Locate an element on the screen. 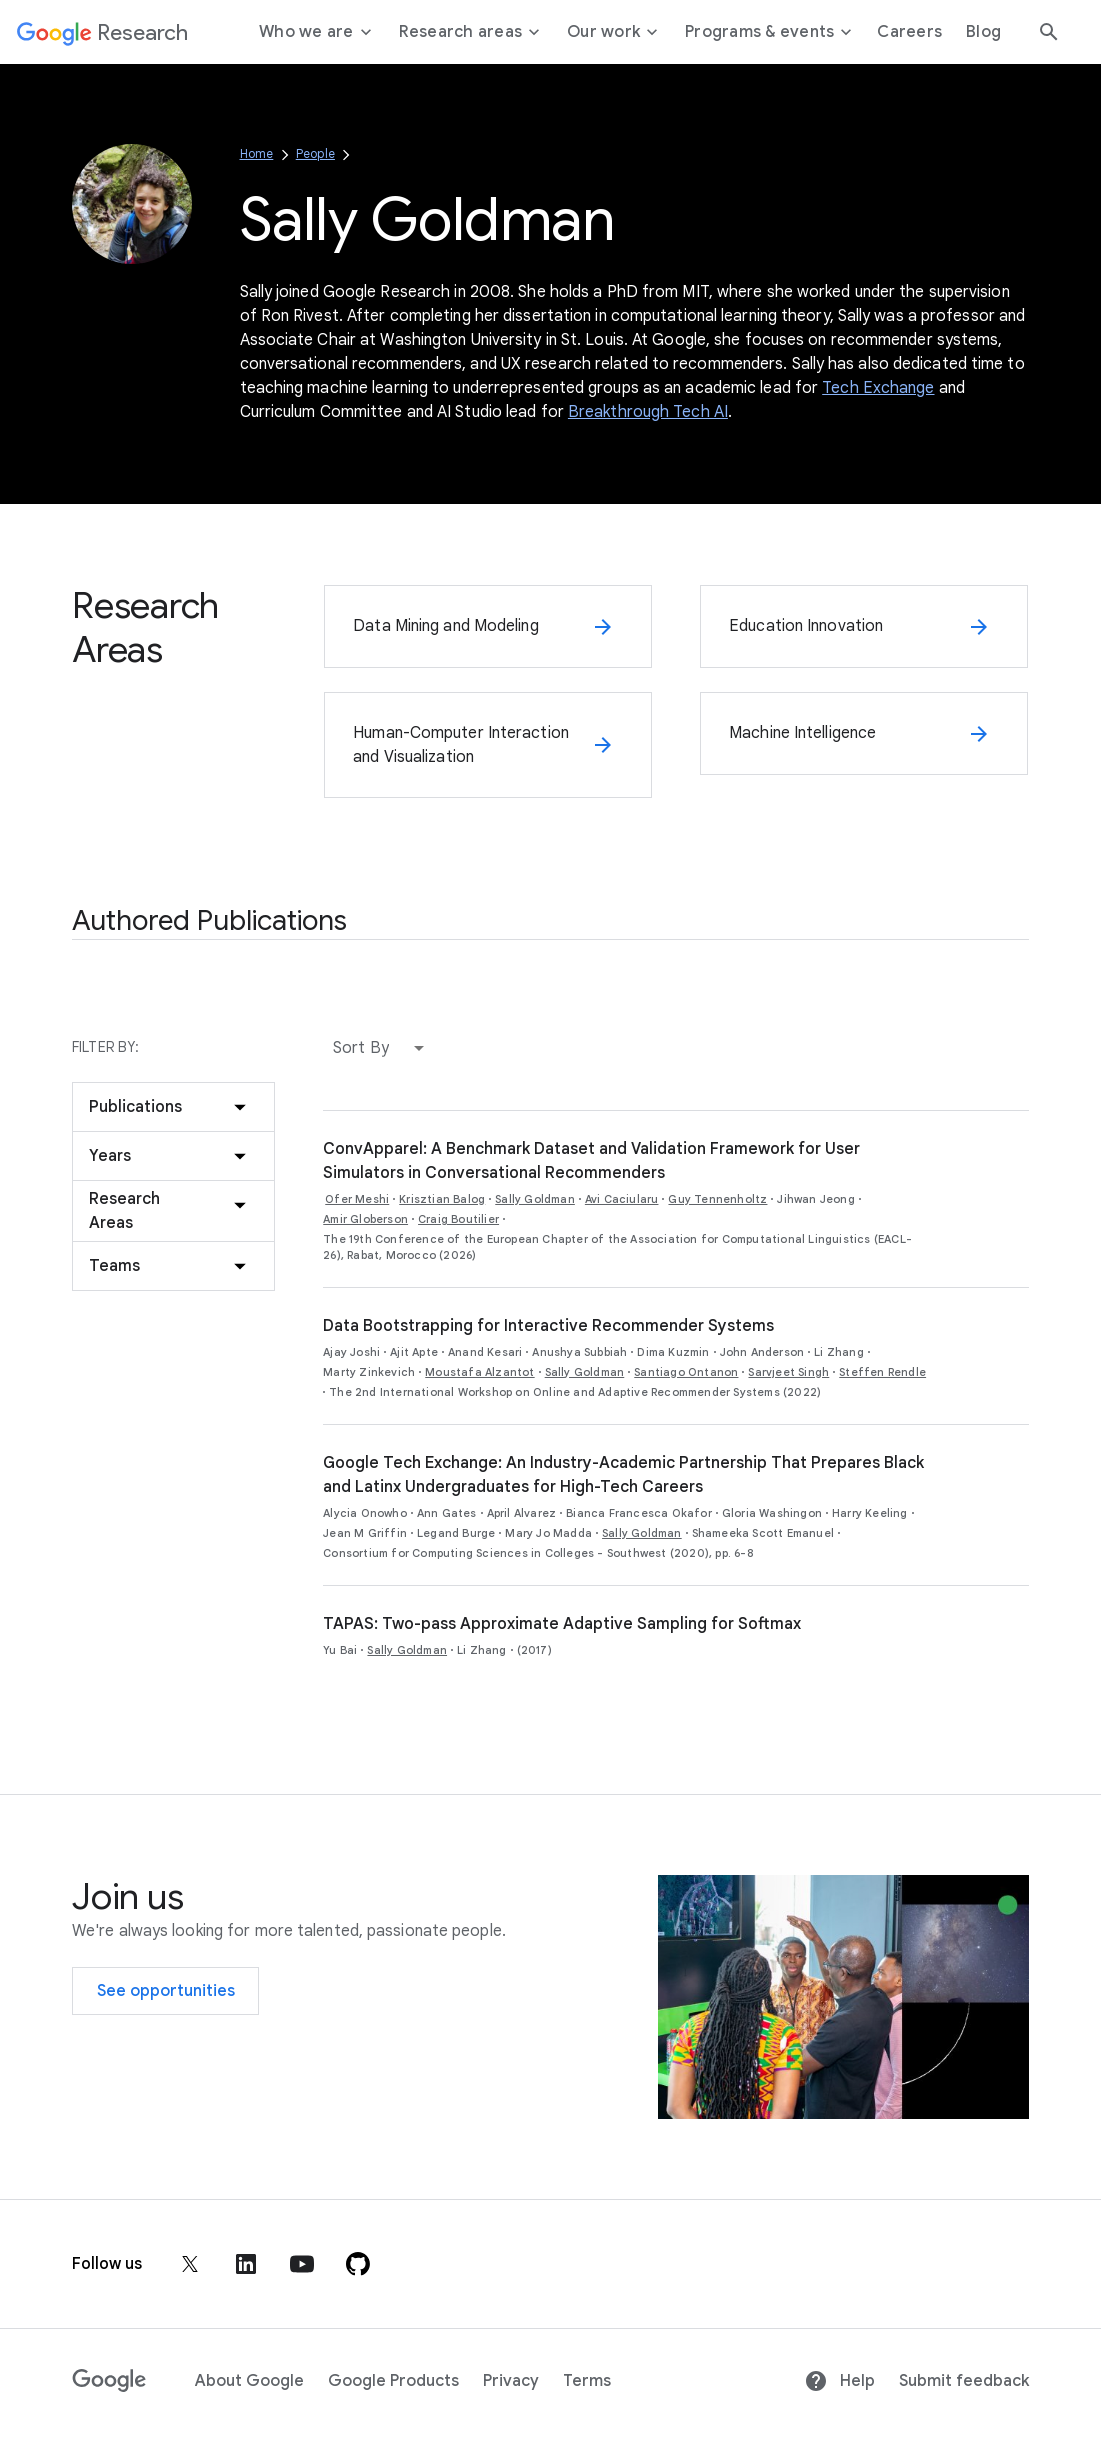 The width and height of the screenshot is (1101, 2448). Amir Globerson is located at coordinates (365, 1219).